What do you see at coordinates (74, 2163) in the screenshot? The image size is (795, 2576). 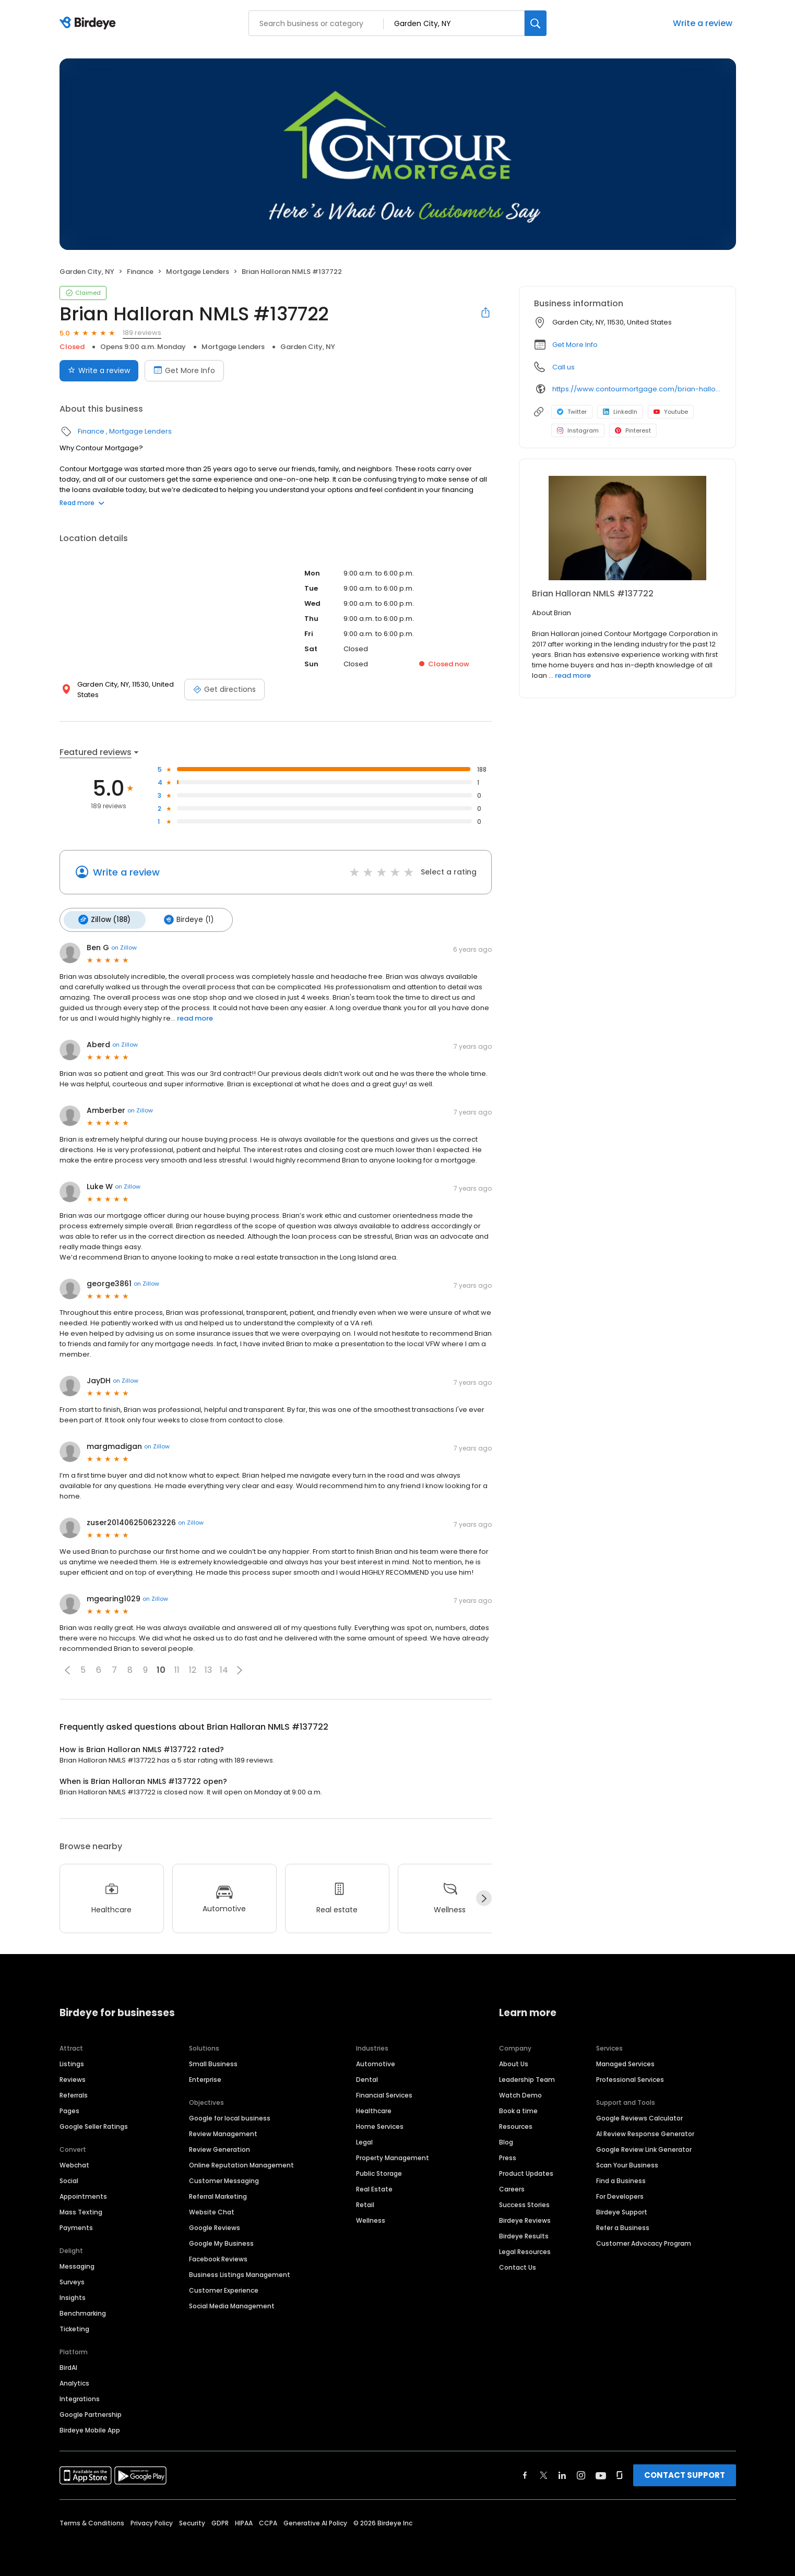 I see `Webchat` at bounding box center [74, 2163].